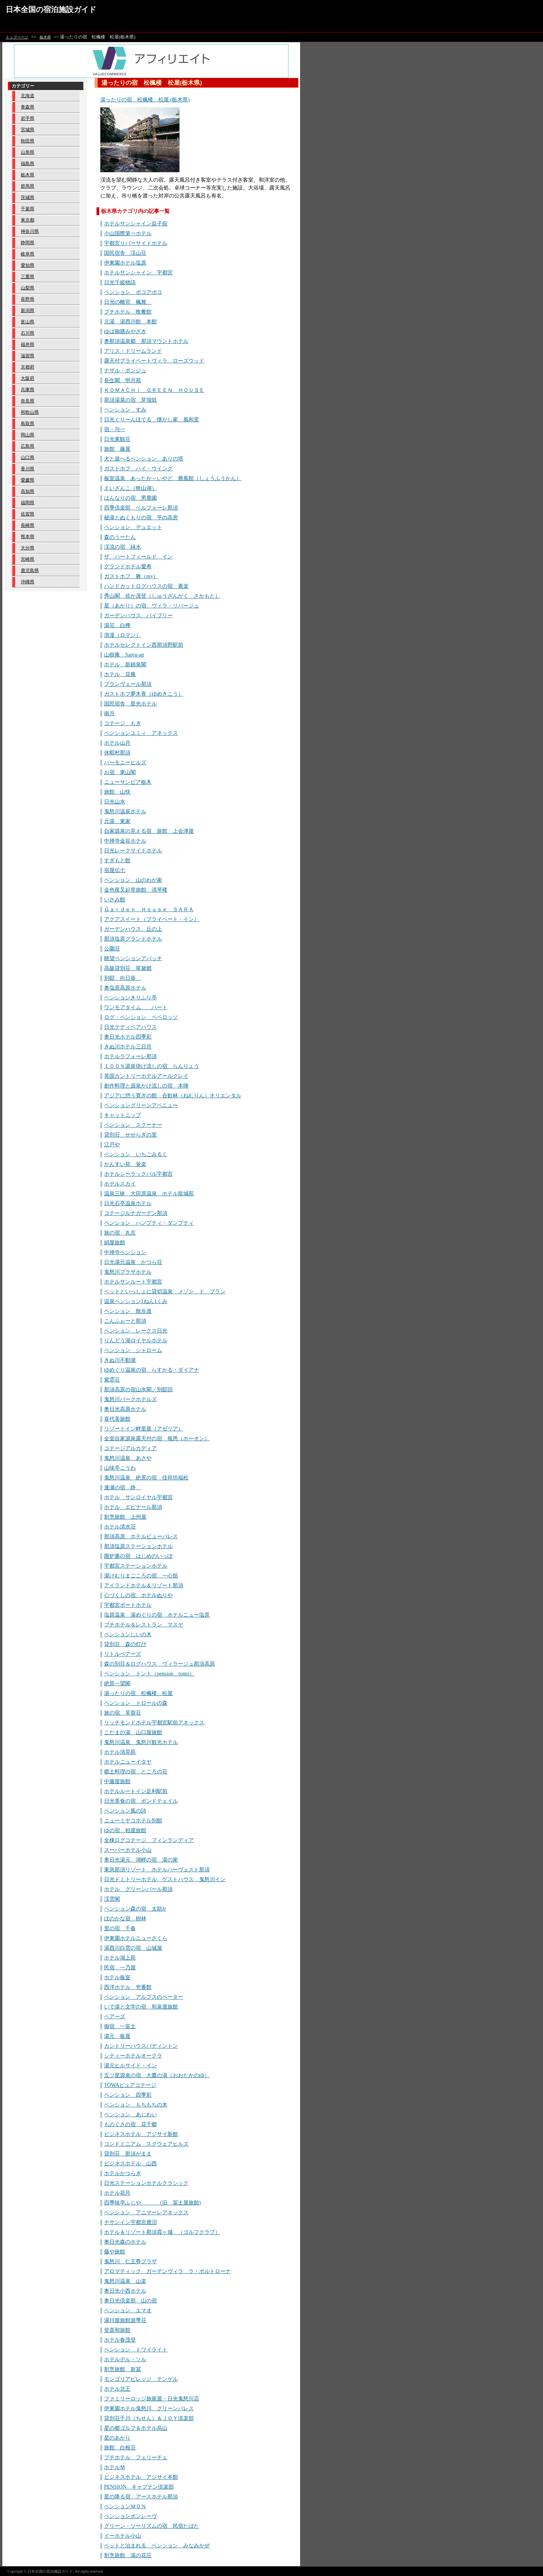  Describe the element at coordinates (141, 2007) in the screenshot. I see `いで湯と文学の宿 和泉屋旅館` at that location.